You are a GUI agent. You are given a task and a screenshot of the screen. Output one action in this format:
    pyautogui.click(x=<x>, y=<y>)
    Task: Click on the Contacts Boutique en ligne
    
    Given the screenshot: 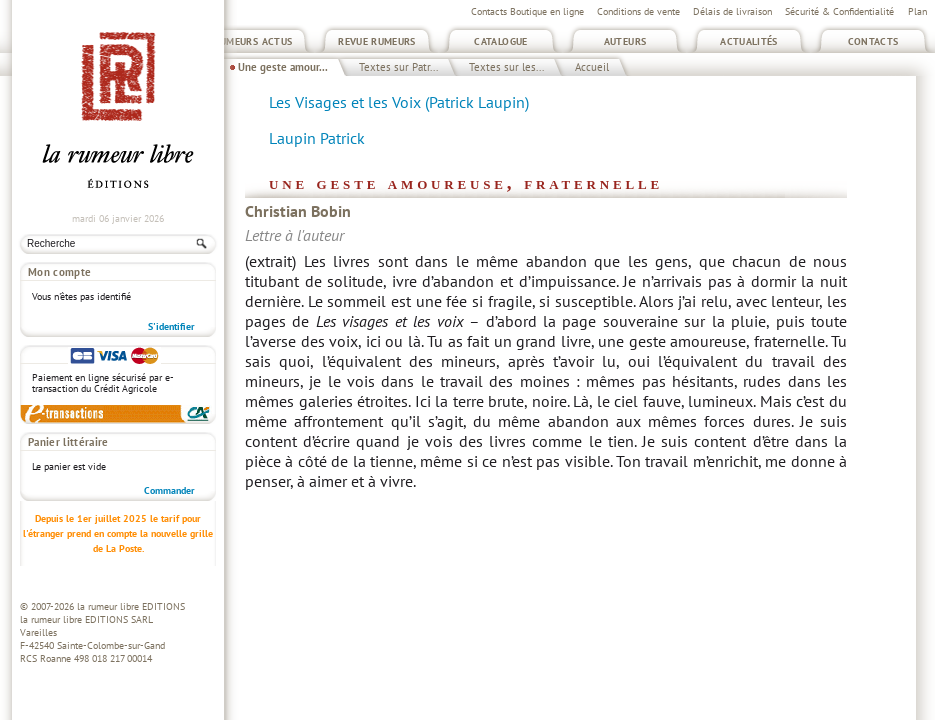 What is the action you would take?
    pyautogui.click(x=527, y=11)
    